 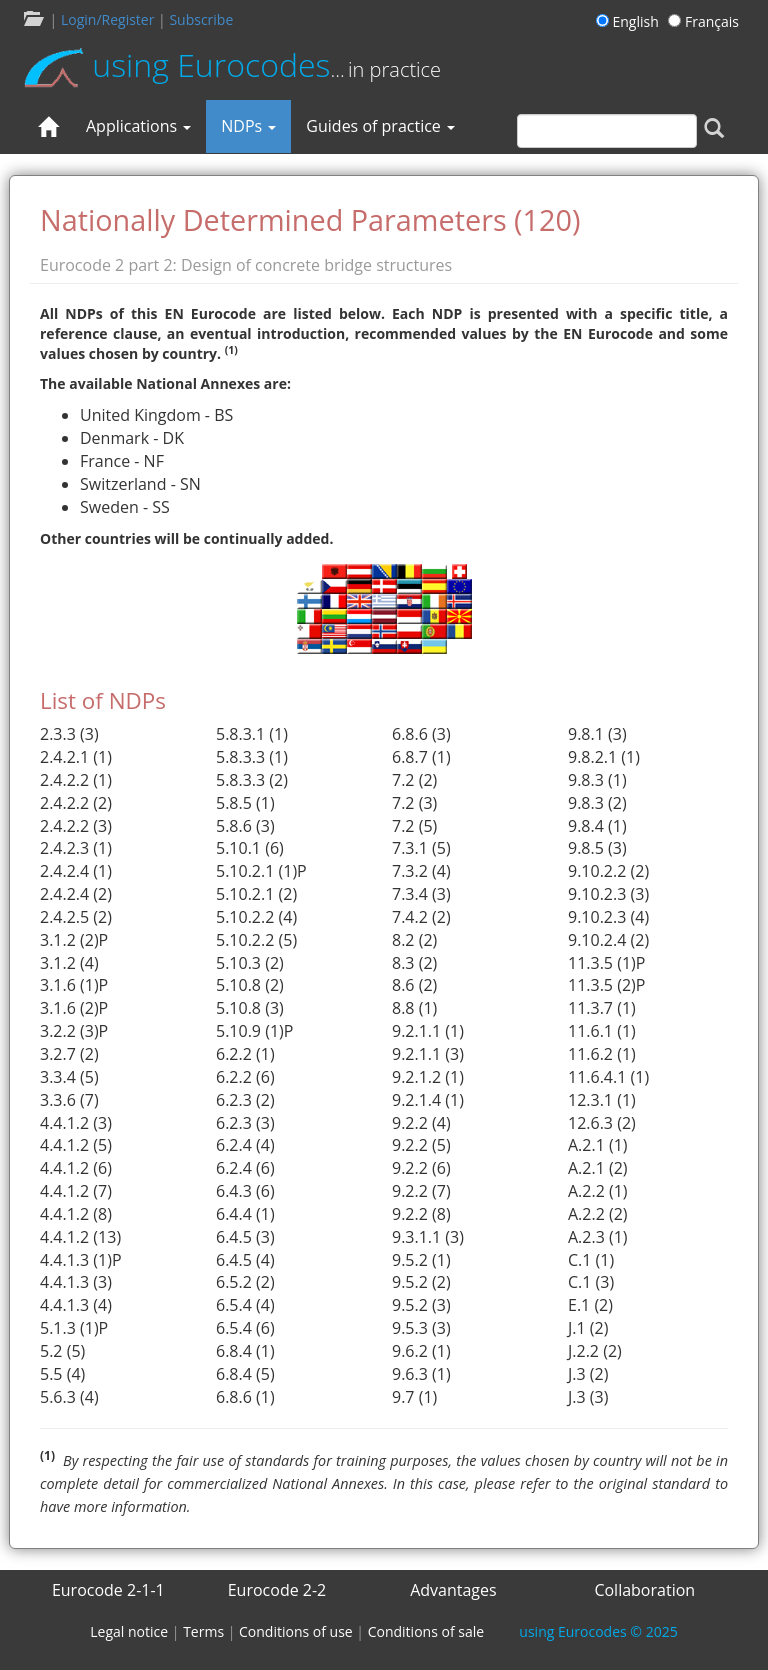 I want to click on 9.2.2 (4), so click(x=421, y=1123).